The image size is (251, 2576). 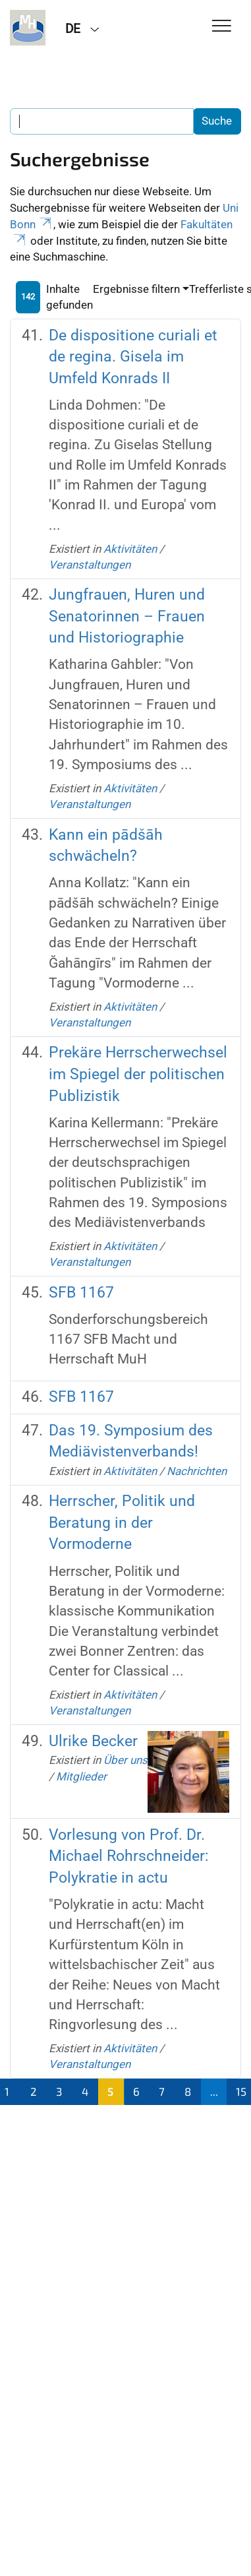 I want to click on Prekäre Herrscherwechsel im Spiegel der politischen Publizistik, so click(x=138, y=1074).